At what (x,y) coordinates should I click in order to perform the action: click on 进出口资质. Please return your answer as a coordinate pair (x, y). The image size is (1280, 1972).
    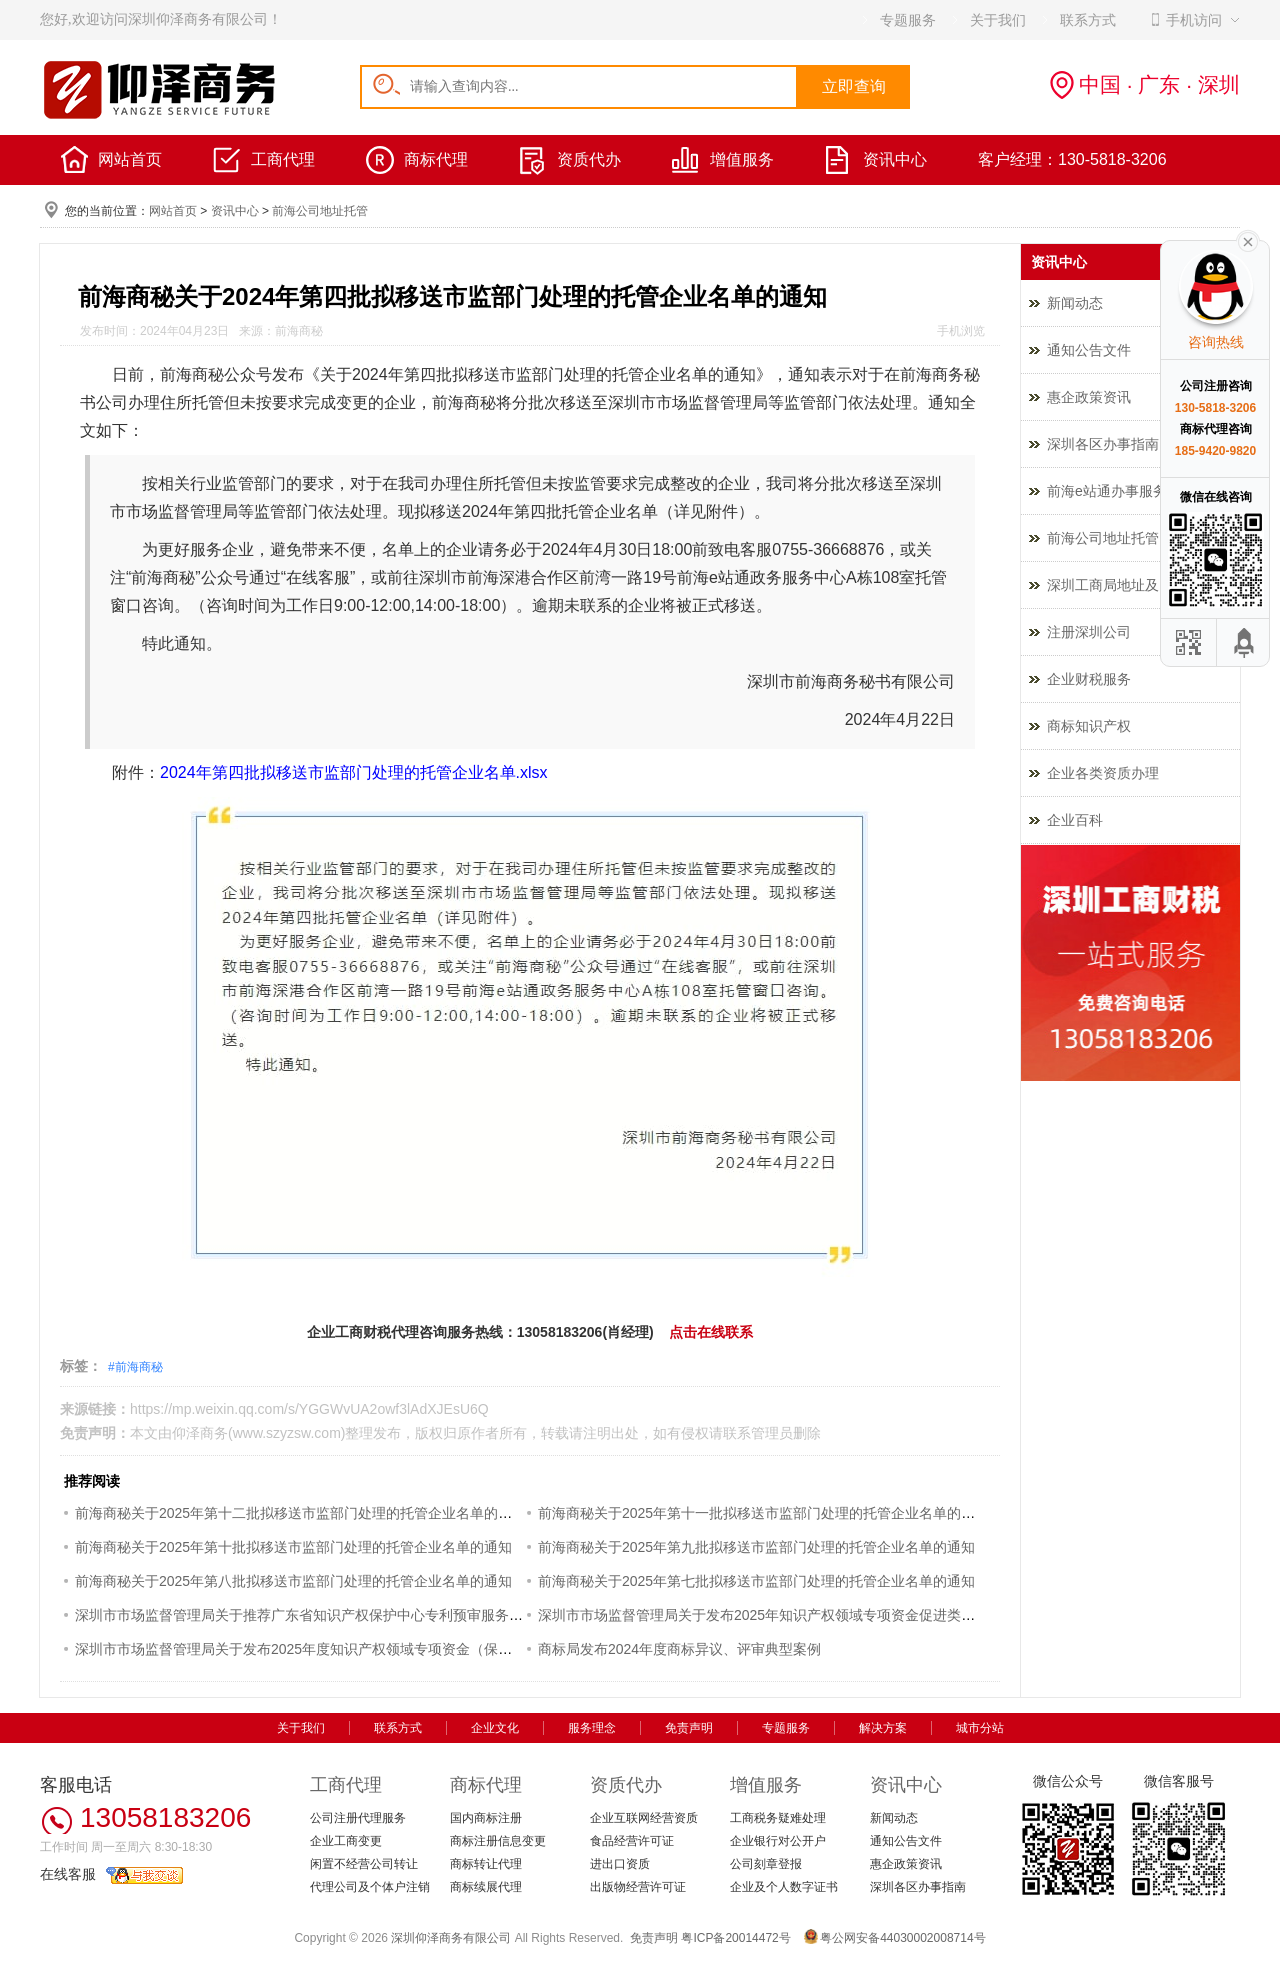
    Looking at the image, I should click on (620, 1864).